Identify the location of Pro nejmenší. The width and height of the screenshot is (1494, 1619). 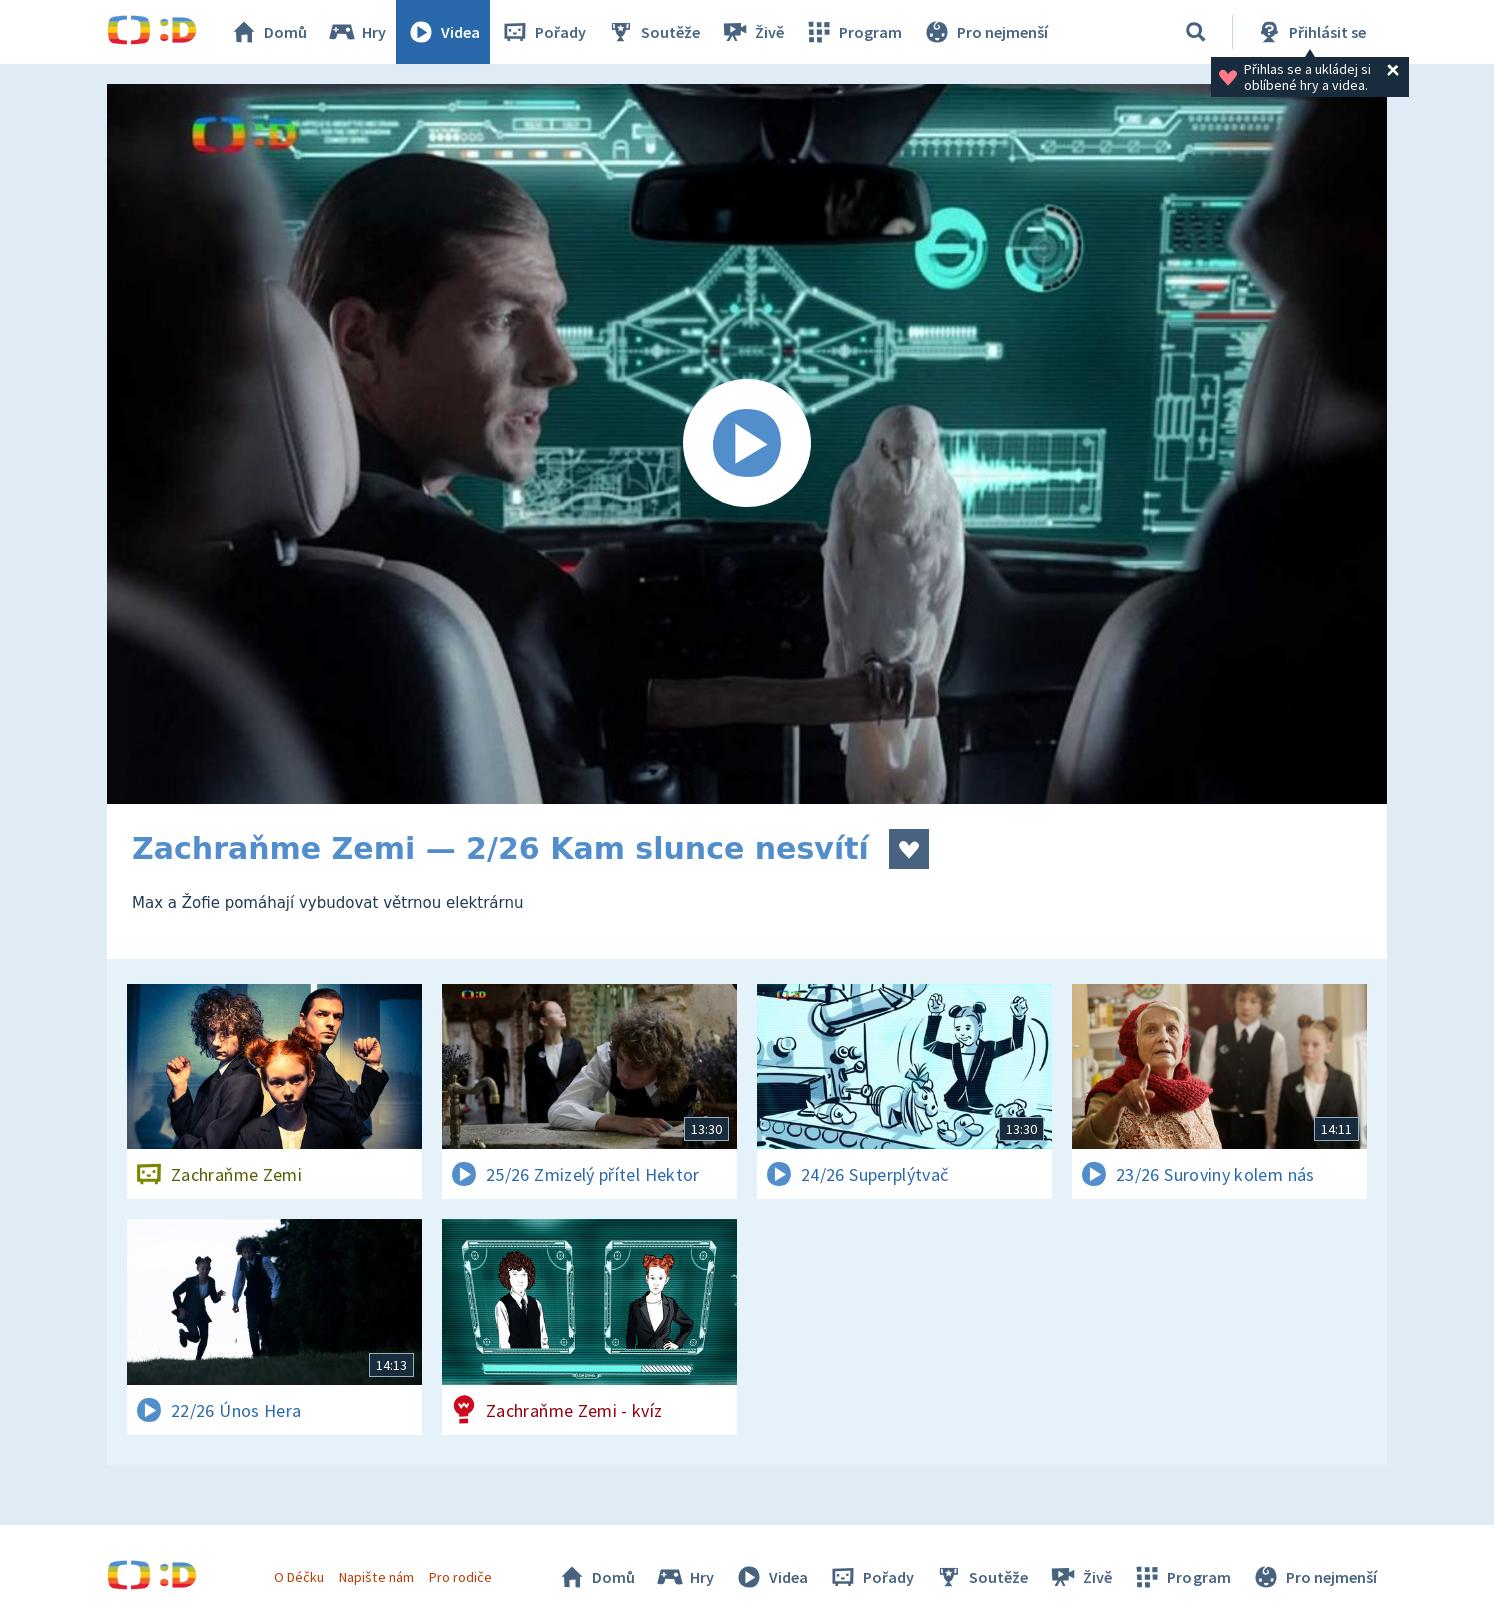
(985, 32).